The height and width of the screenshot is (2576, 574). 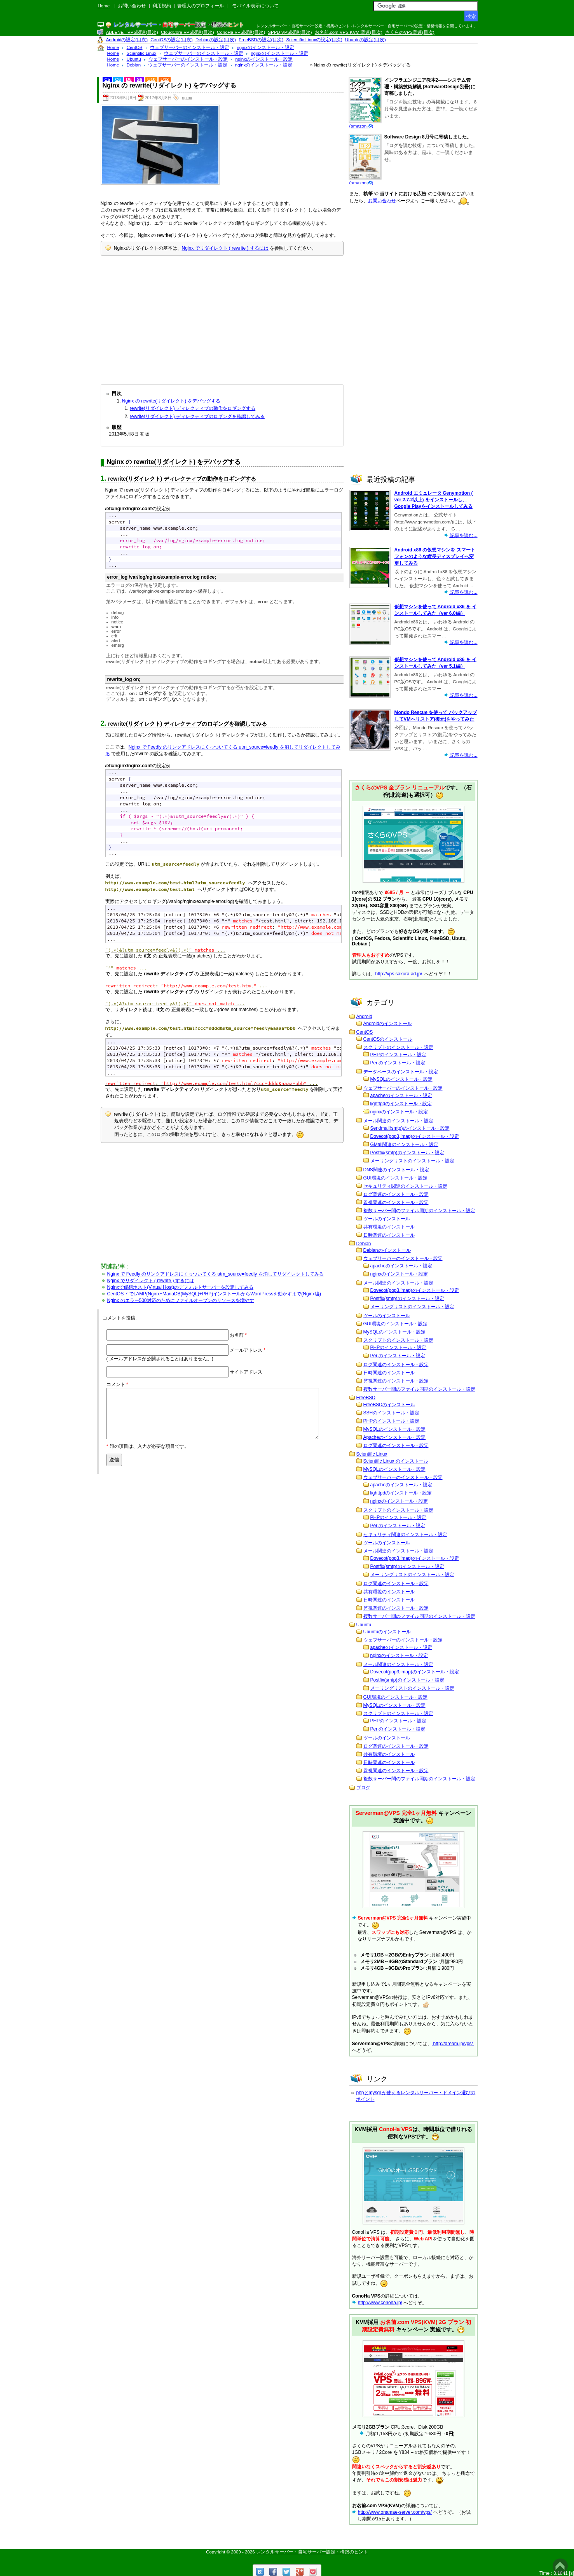 I want to click on 管理人のプロフィール, so click(x=200, y=6).